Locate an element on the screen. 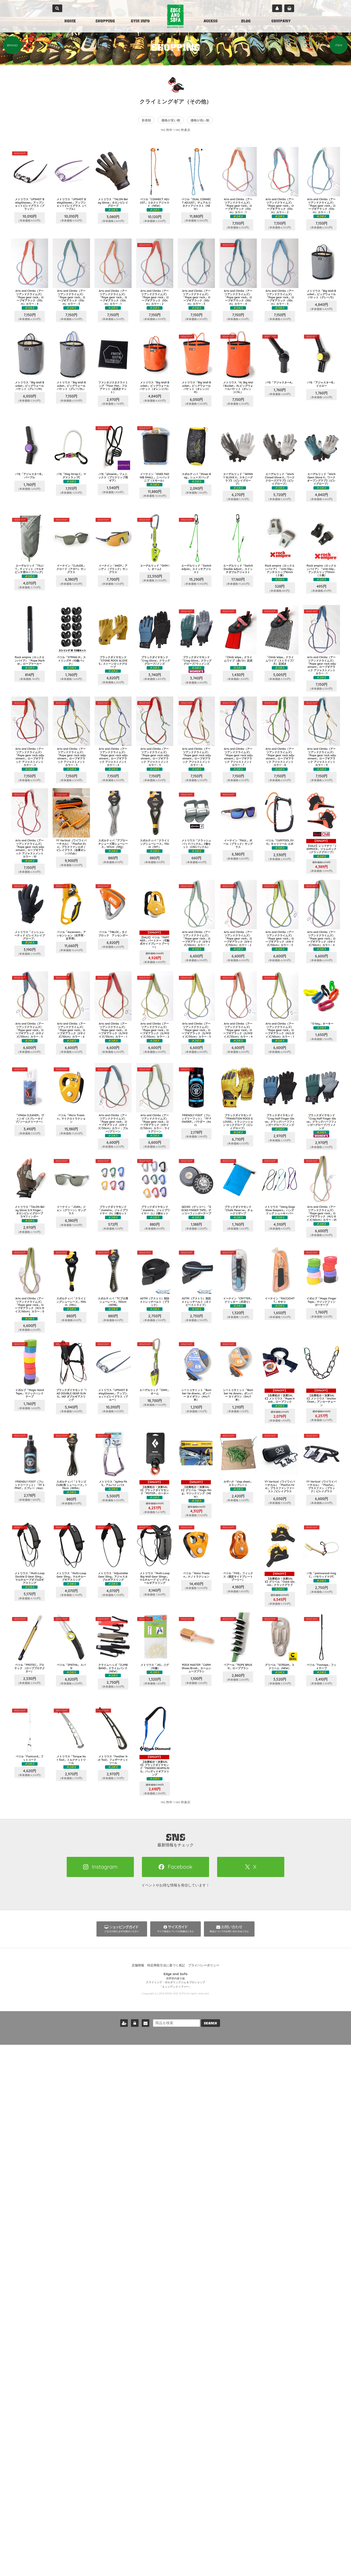  イーナイン「KNEE PAD NIB SMALL」ニーパッド ニブ（スモール） is located at coordinates (155, 506).